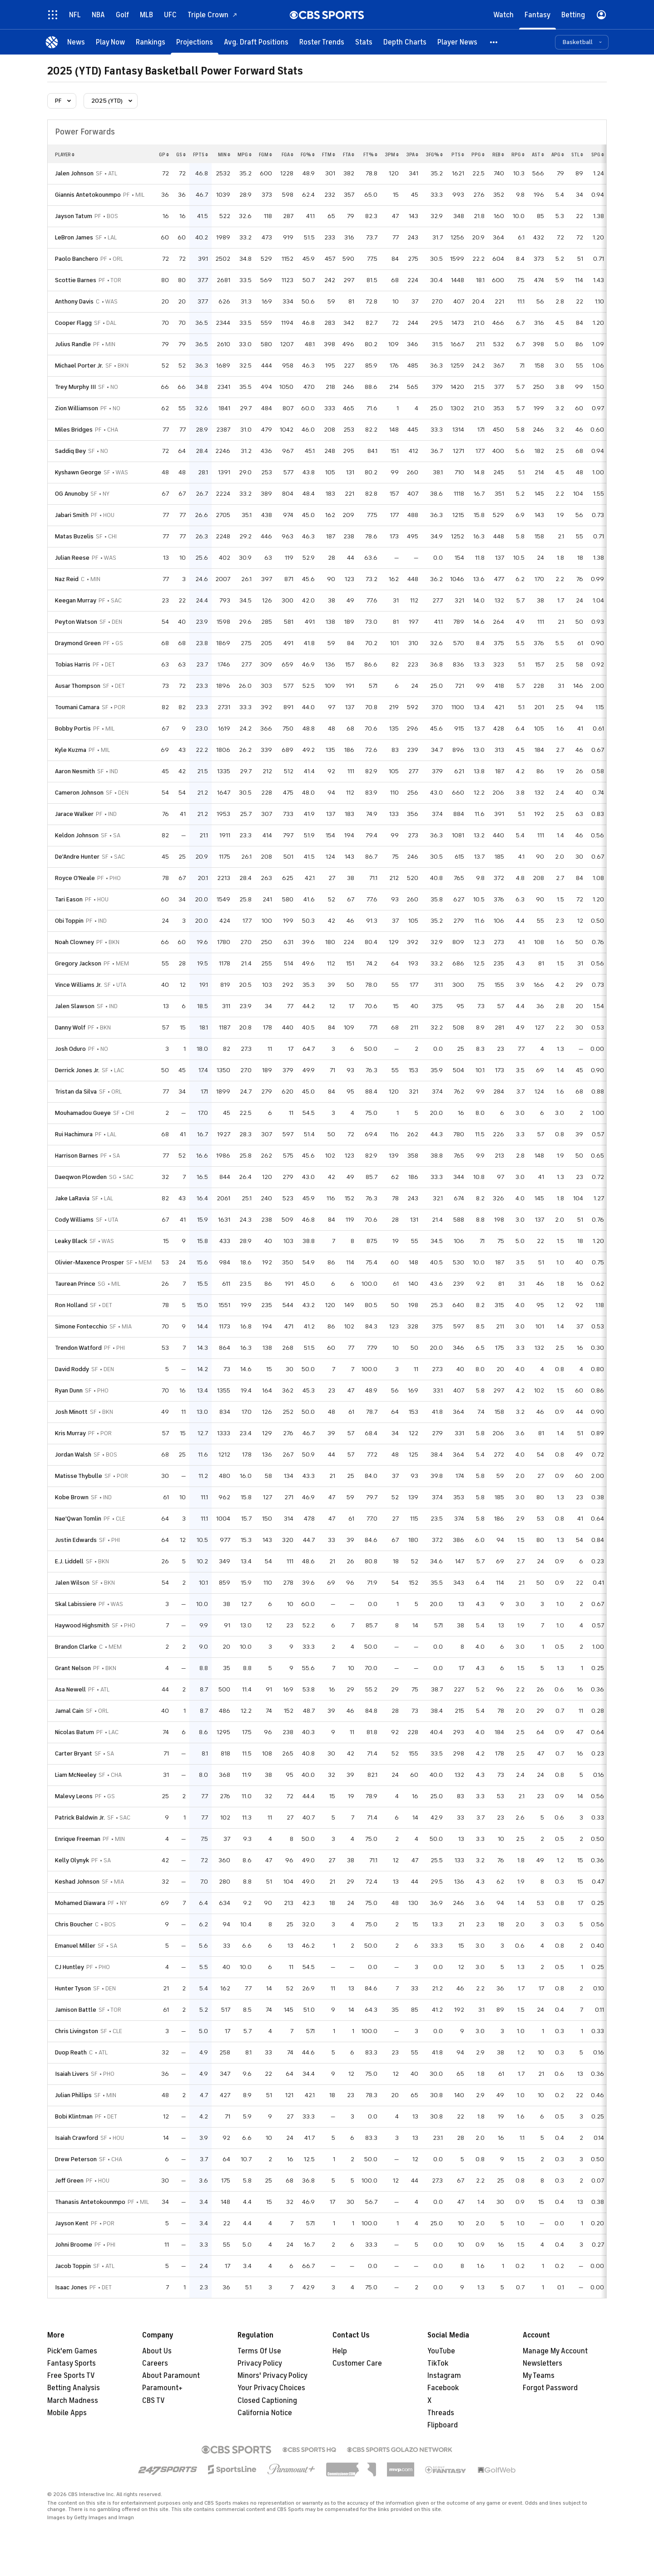  I want to click on Nicolas Batum, so click(74, 1732).